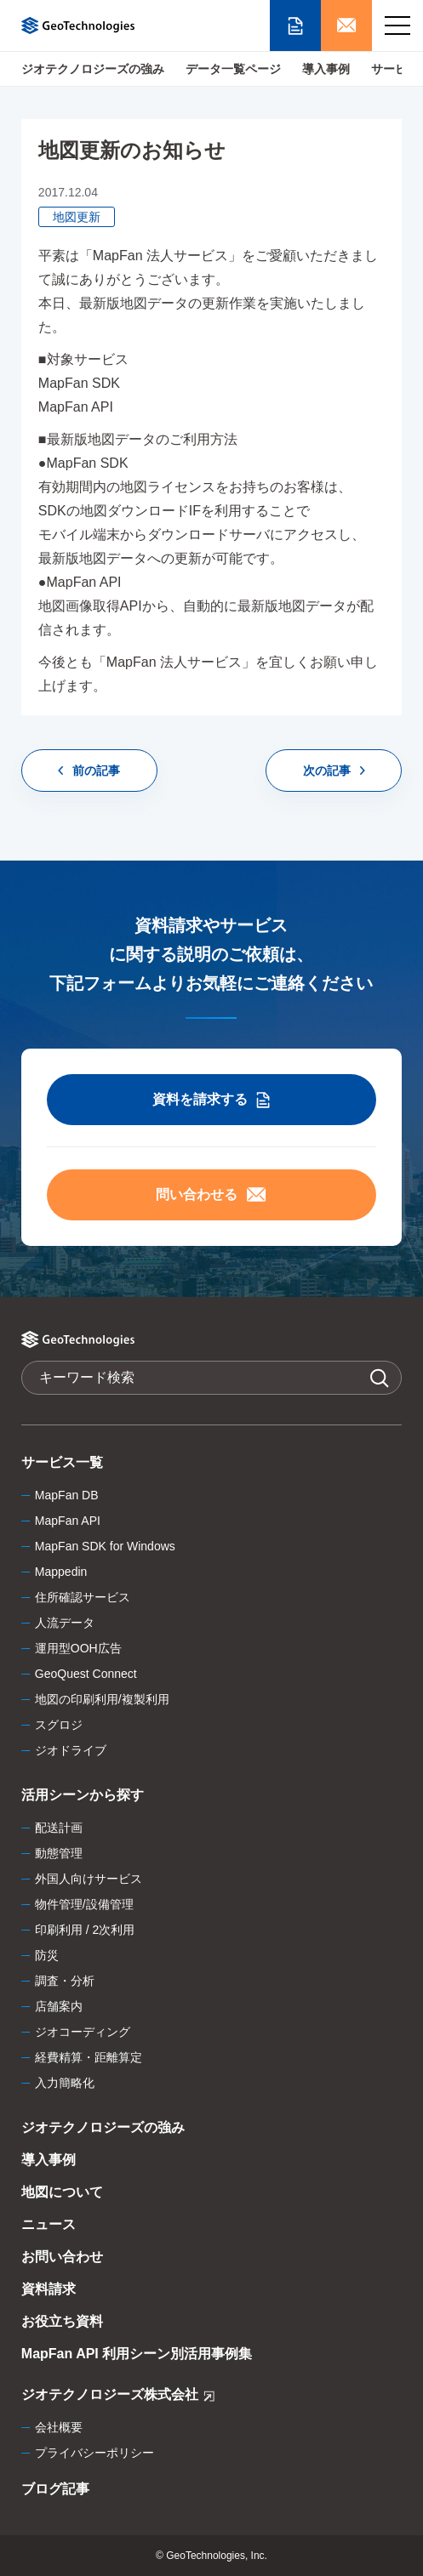  Describe the element at coordinates (86, 1673) in the screenshot. I see `GeoQuest Connect` at that location.